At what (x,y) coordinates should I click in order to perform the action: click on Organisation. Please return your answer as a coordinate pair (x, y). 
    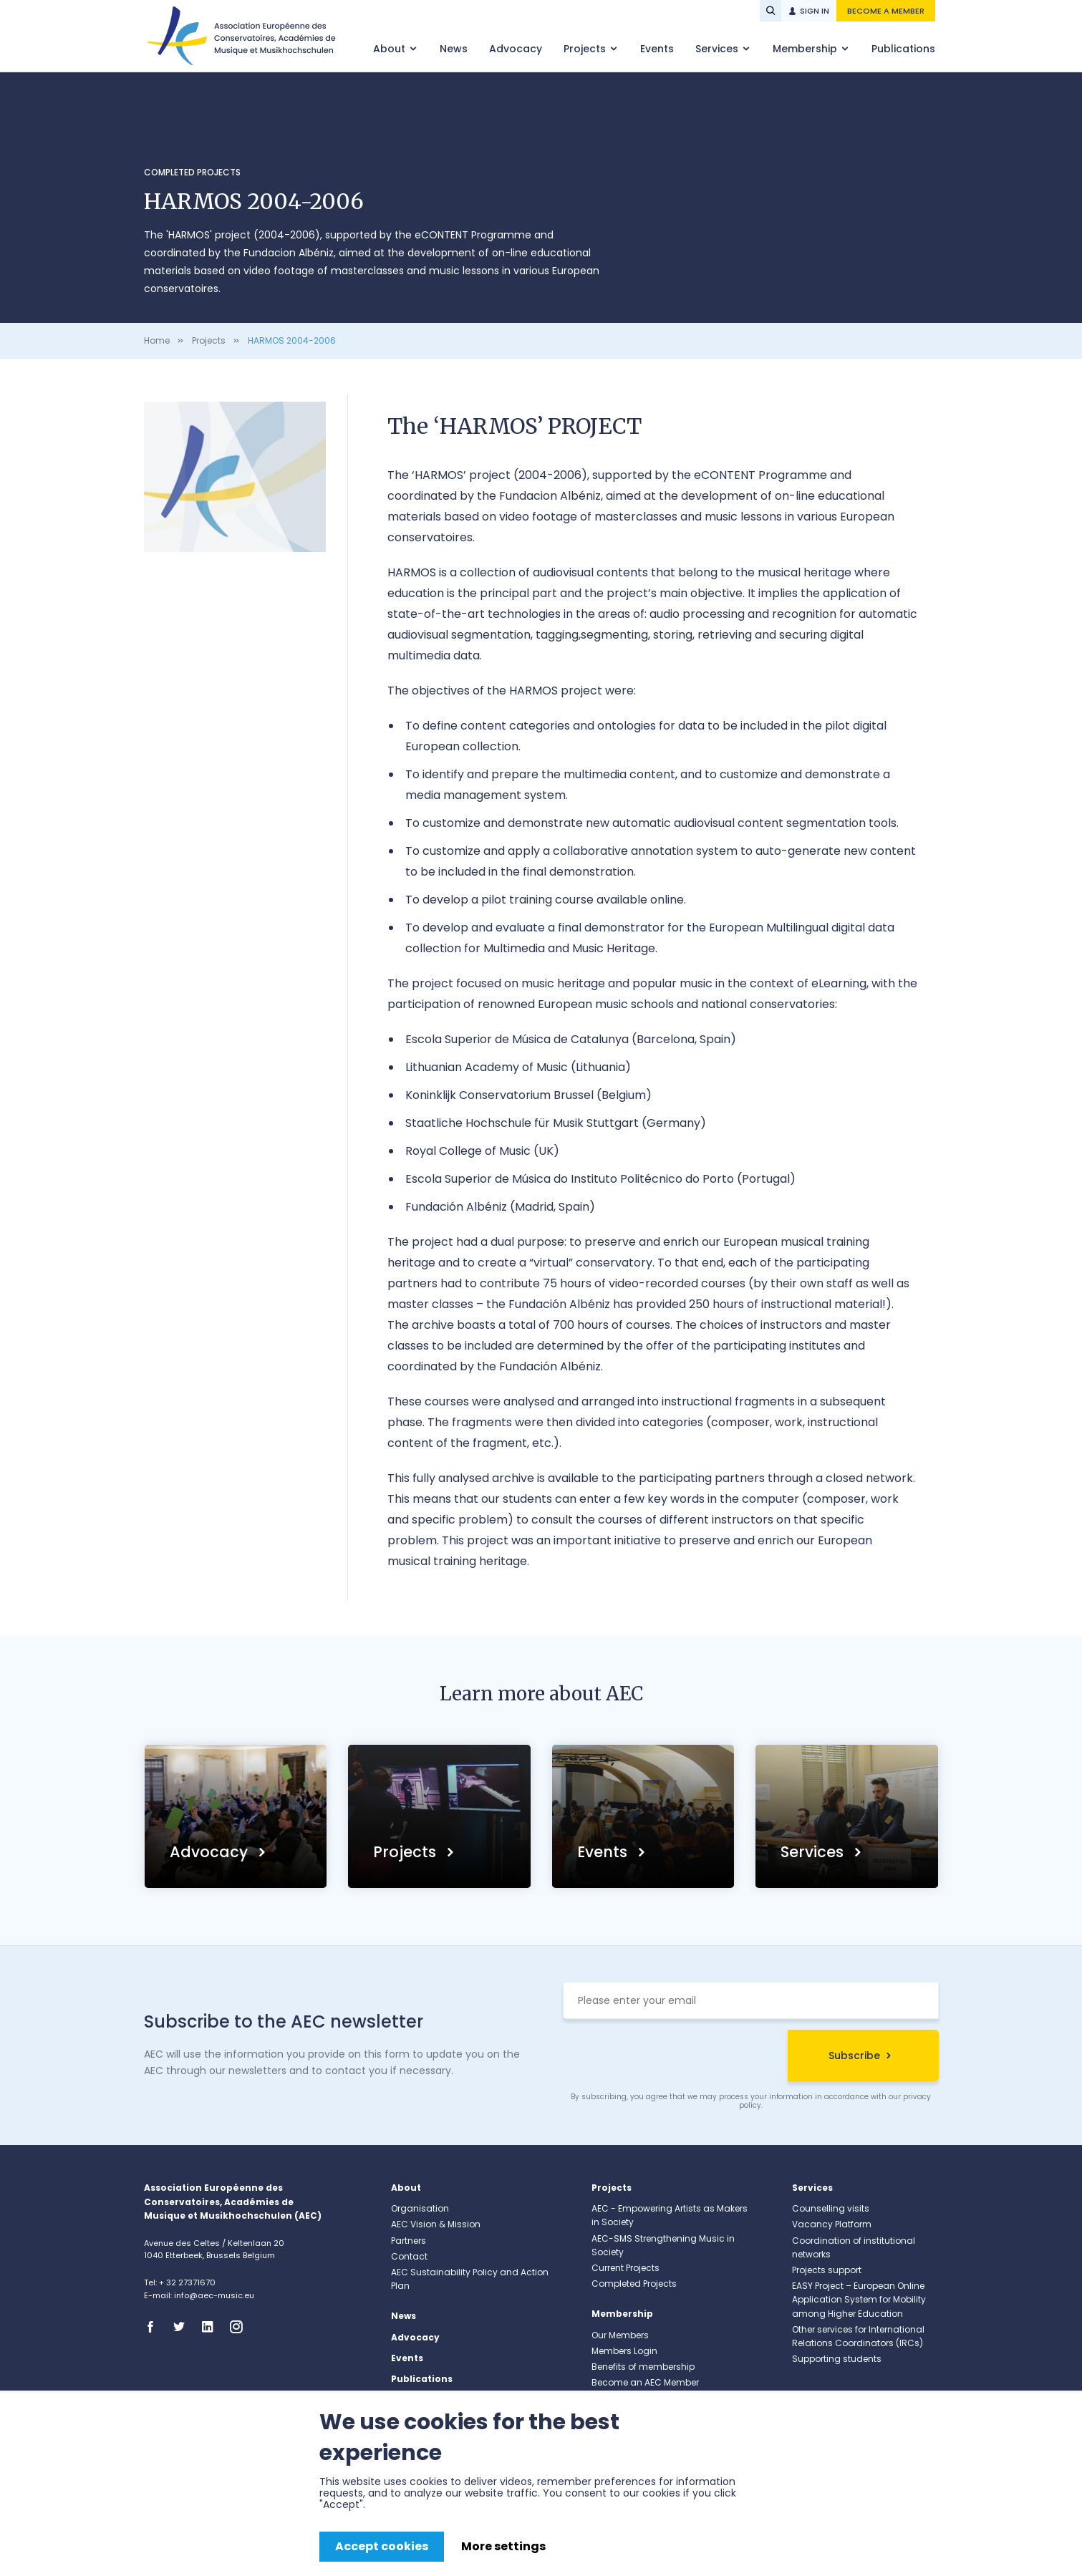
    Looking at the image, I should click on (420, 2208).